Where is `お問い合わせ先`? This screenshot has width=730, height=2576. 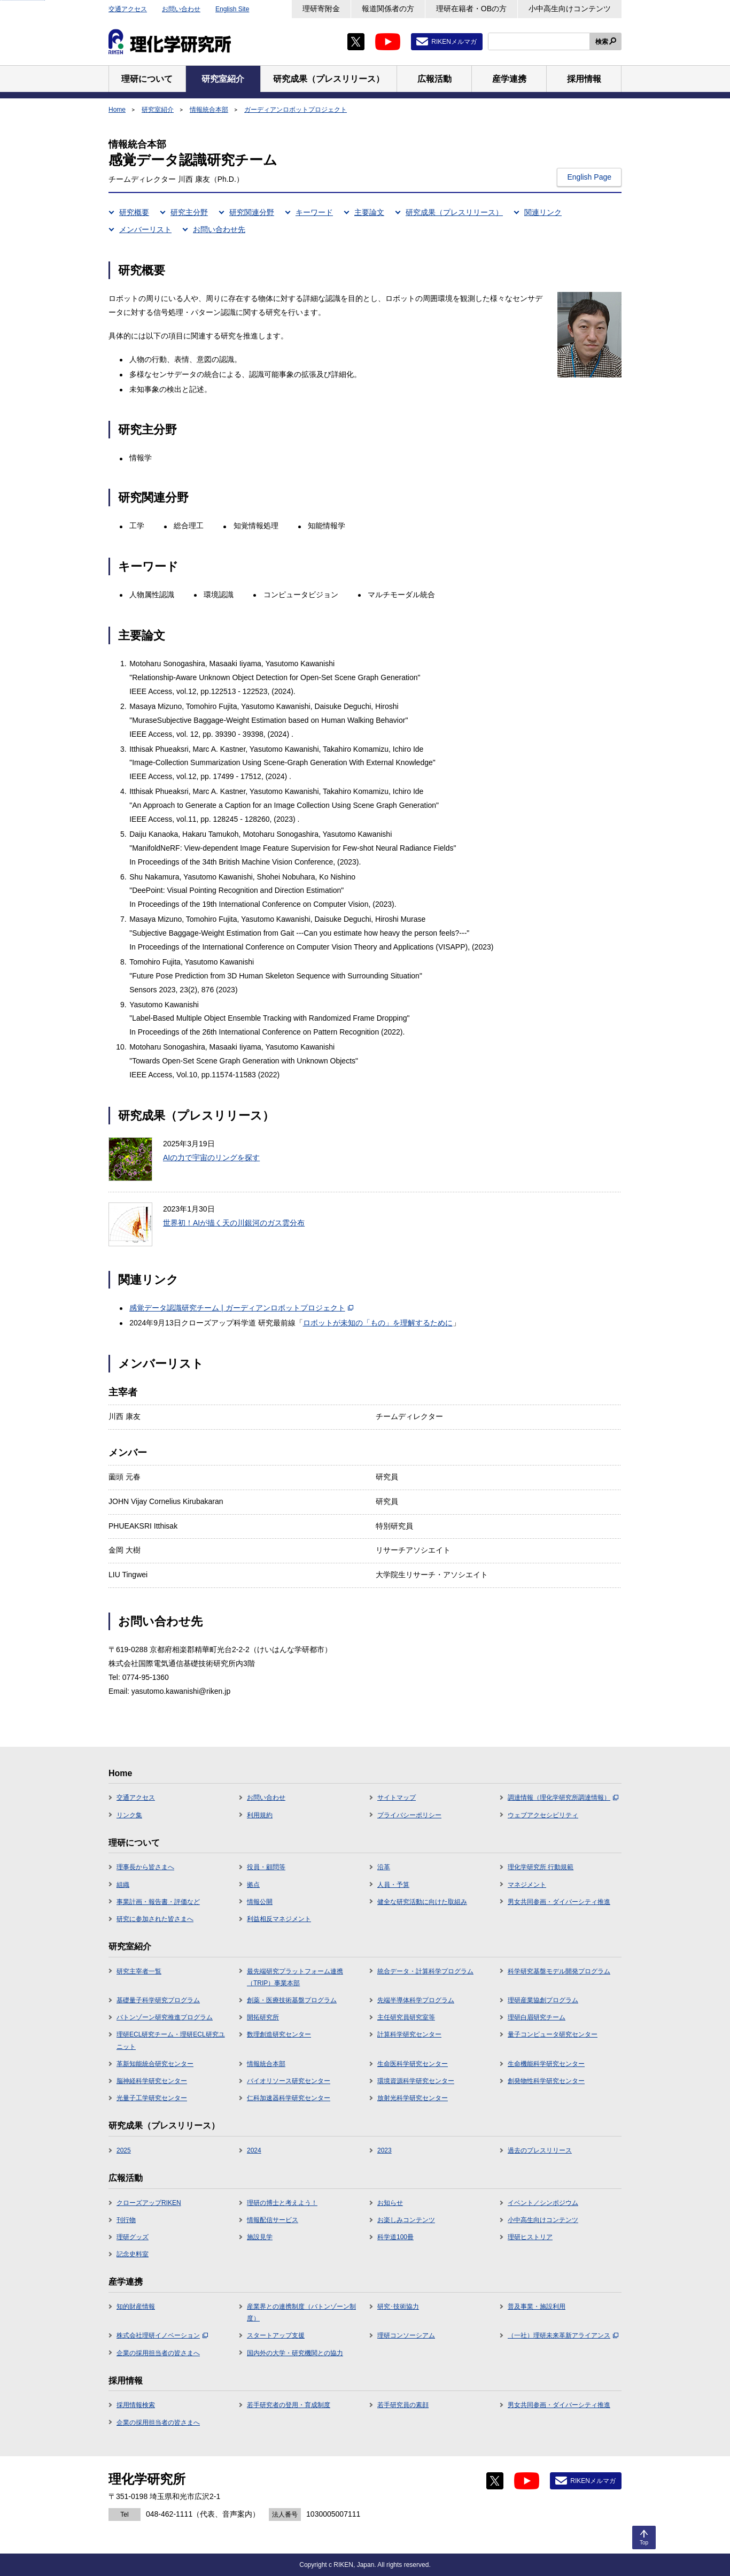 お問い合わせ先 is located at coordinates (219, 229).